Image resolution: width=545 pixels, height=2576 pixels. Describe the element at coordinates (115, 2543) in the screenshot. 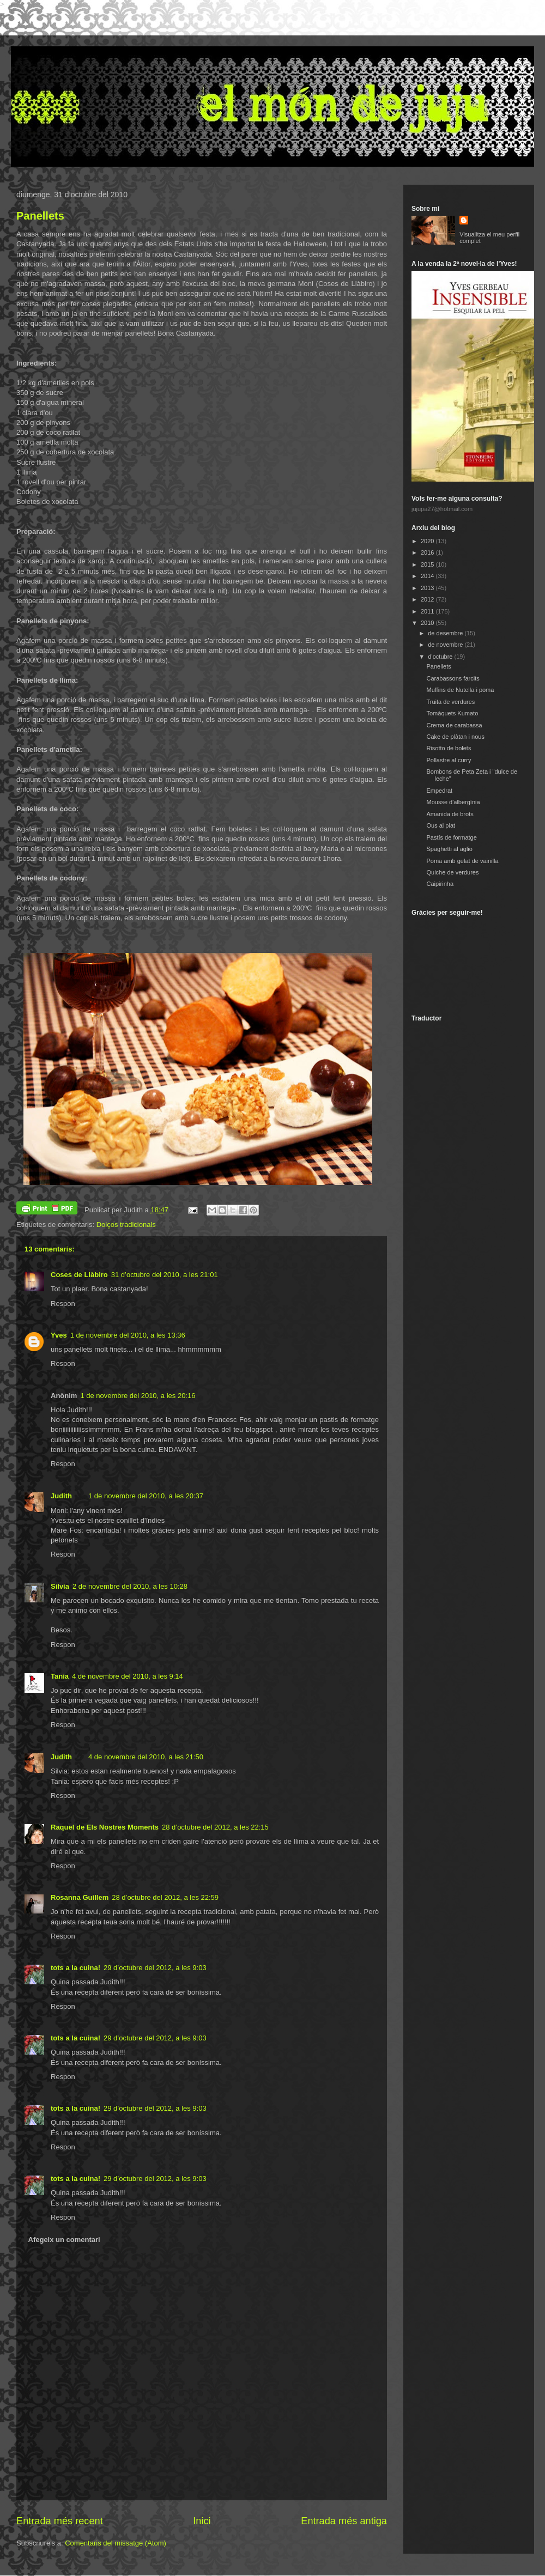

I see `Comentaris del missatge (Atom)` at that location.